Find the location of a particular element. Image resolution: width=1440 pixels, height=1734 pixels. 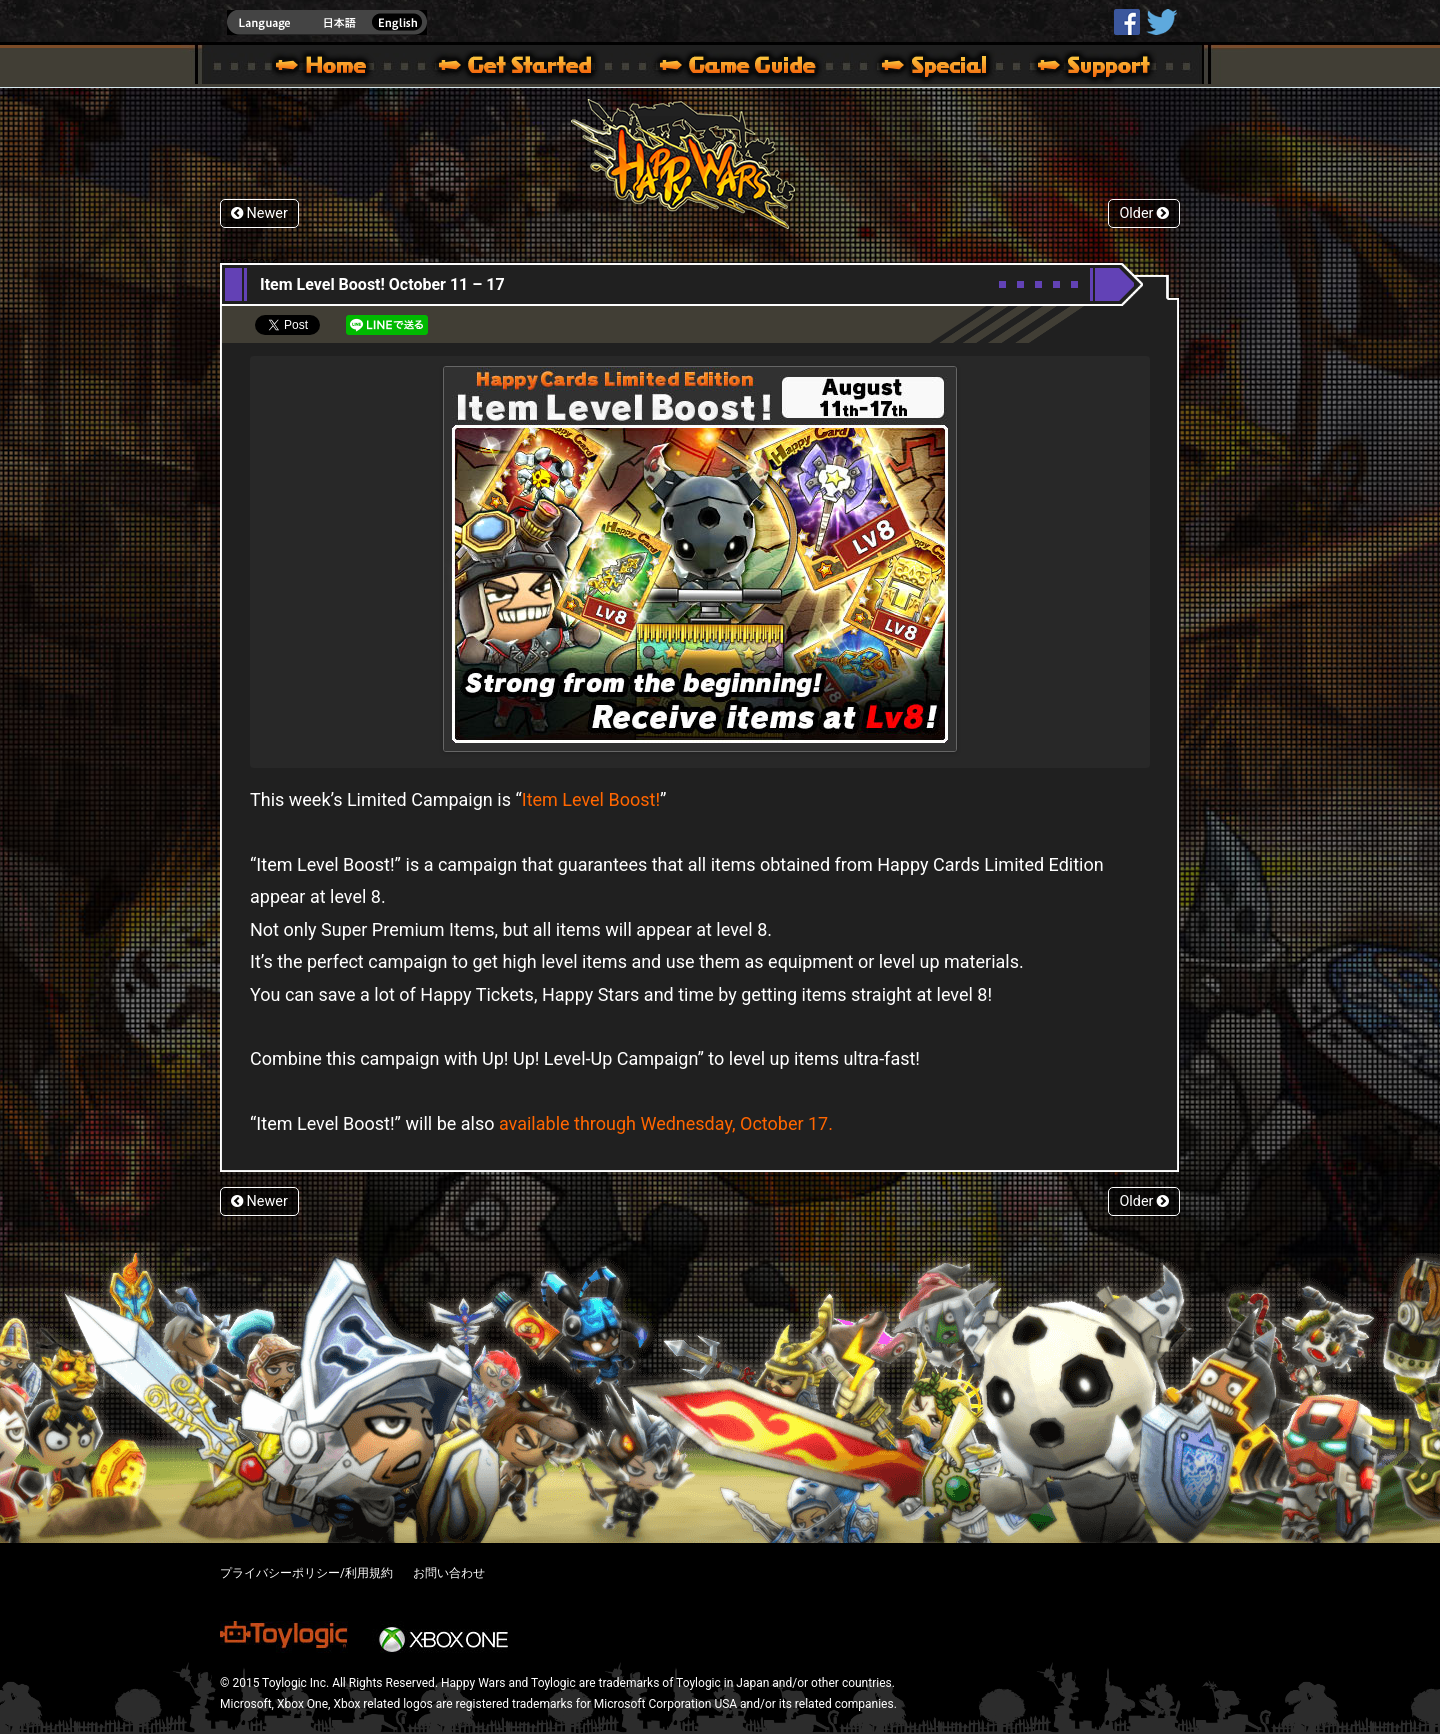

Happy Wars official site – MultiPlayer Action Game for Xbox 360,Xbox One,Windows 10 is located at coordinates (325, 68).